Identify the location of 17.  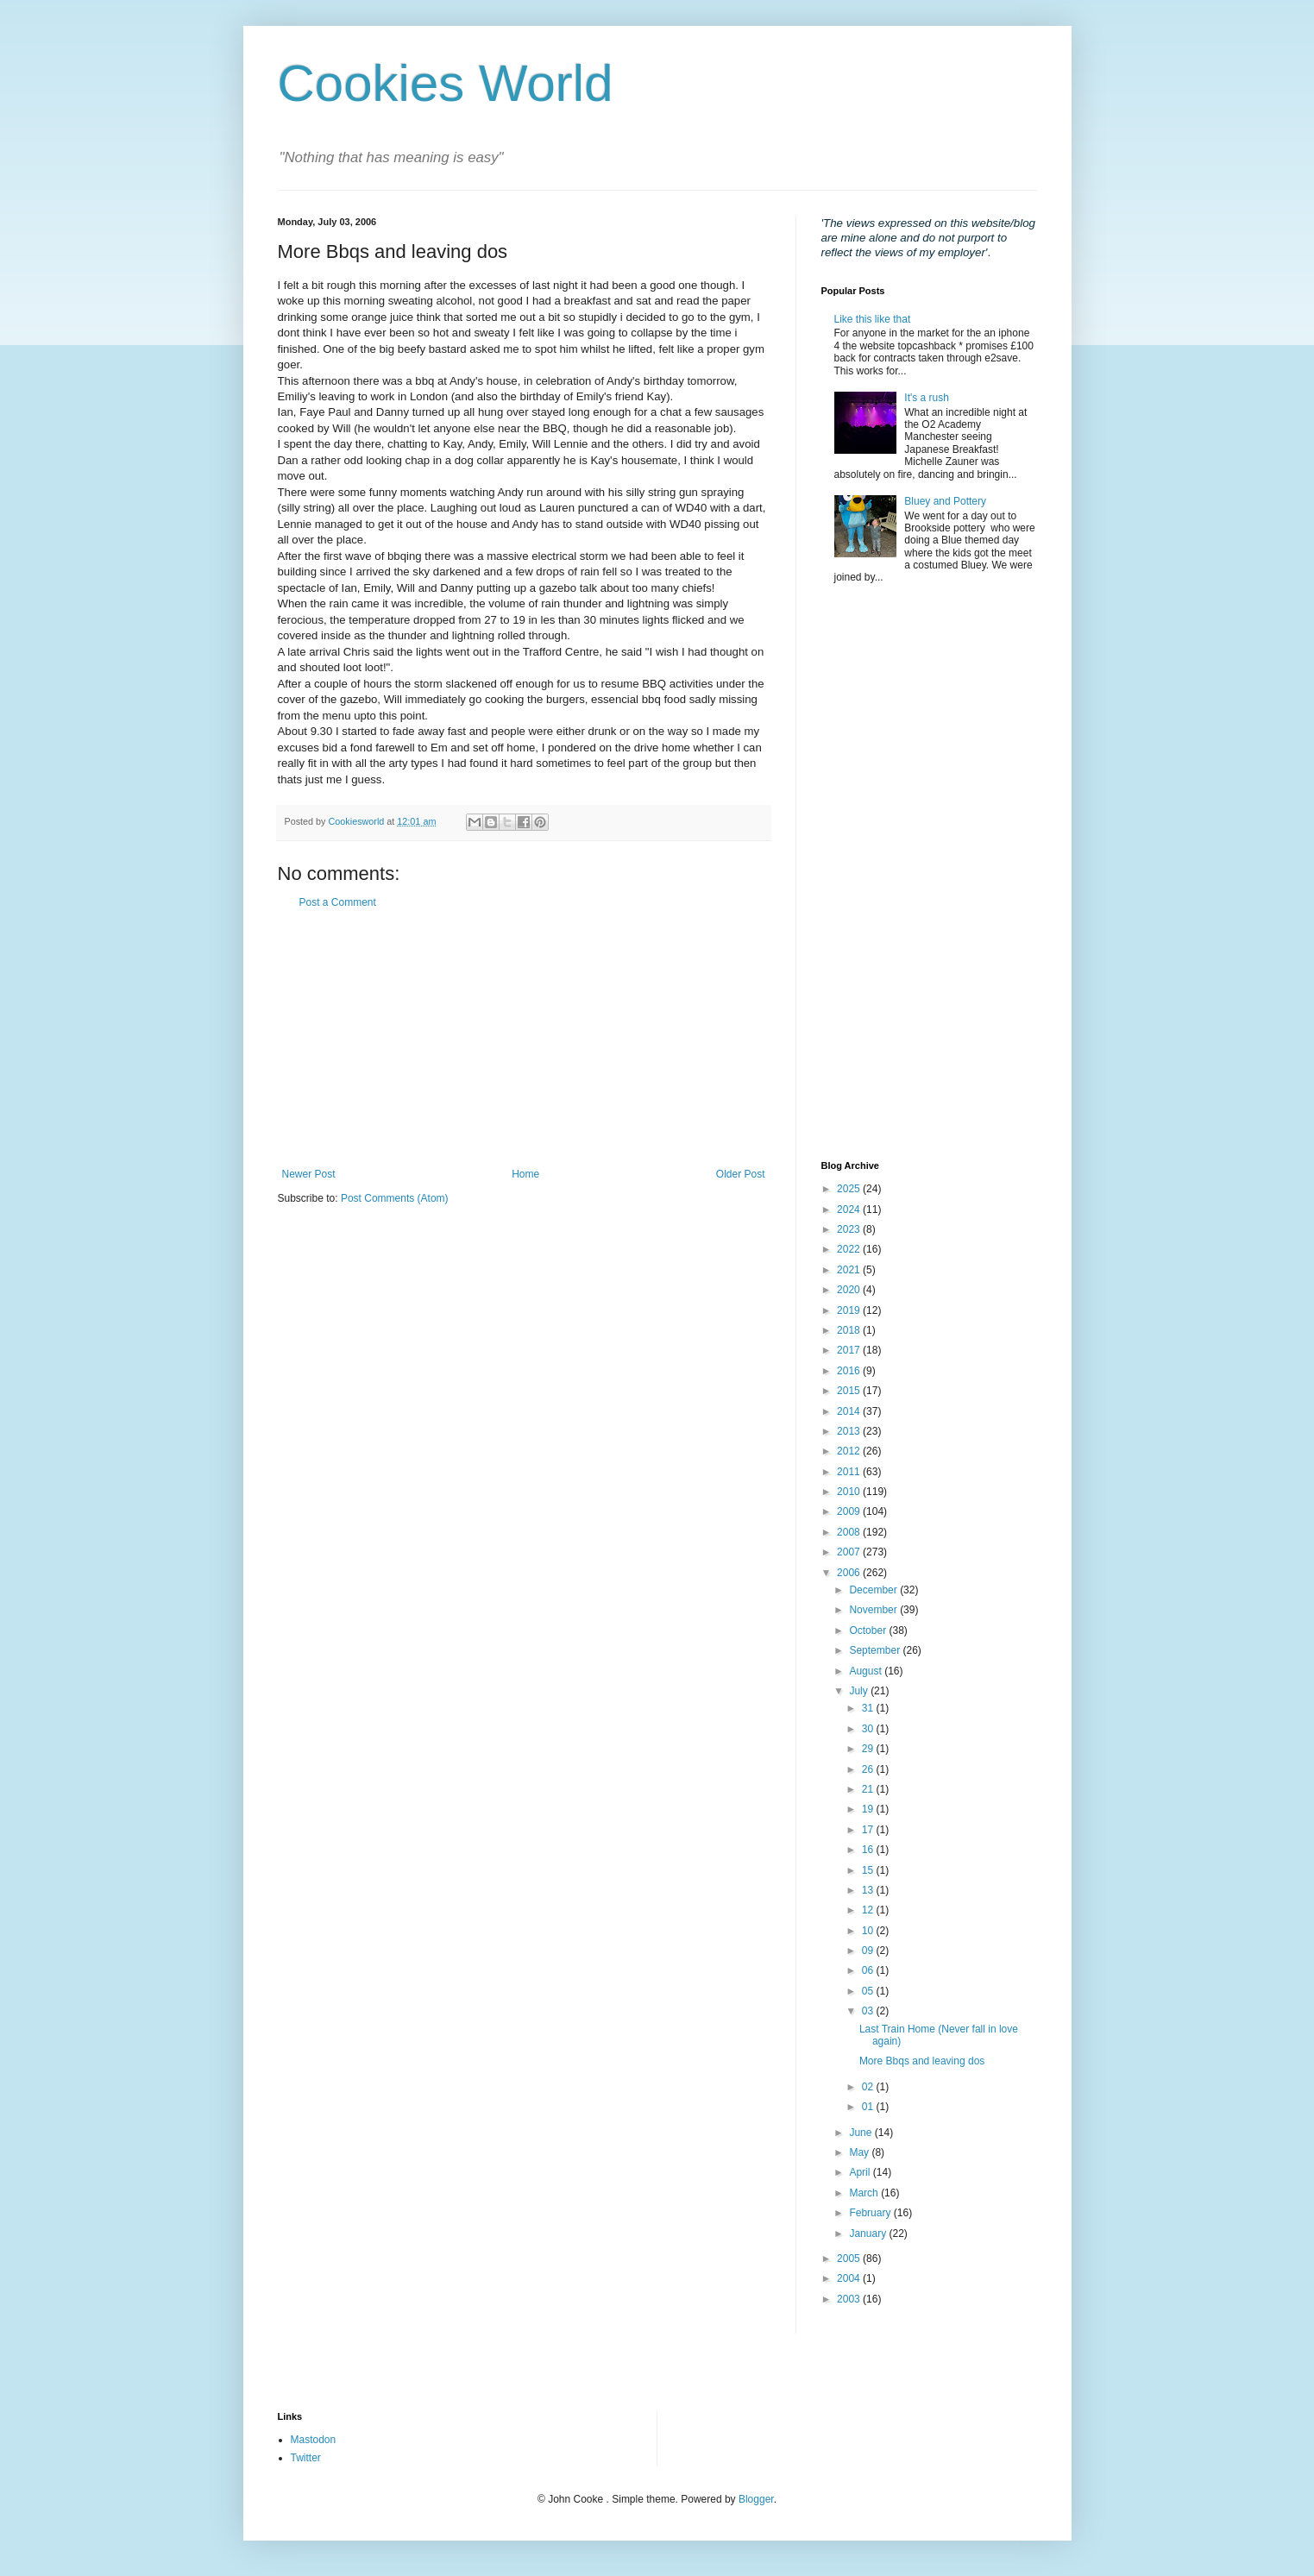
(869, 1830).